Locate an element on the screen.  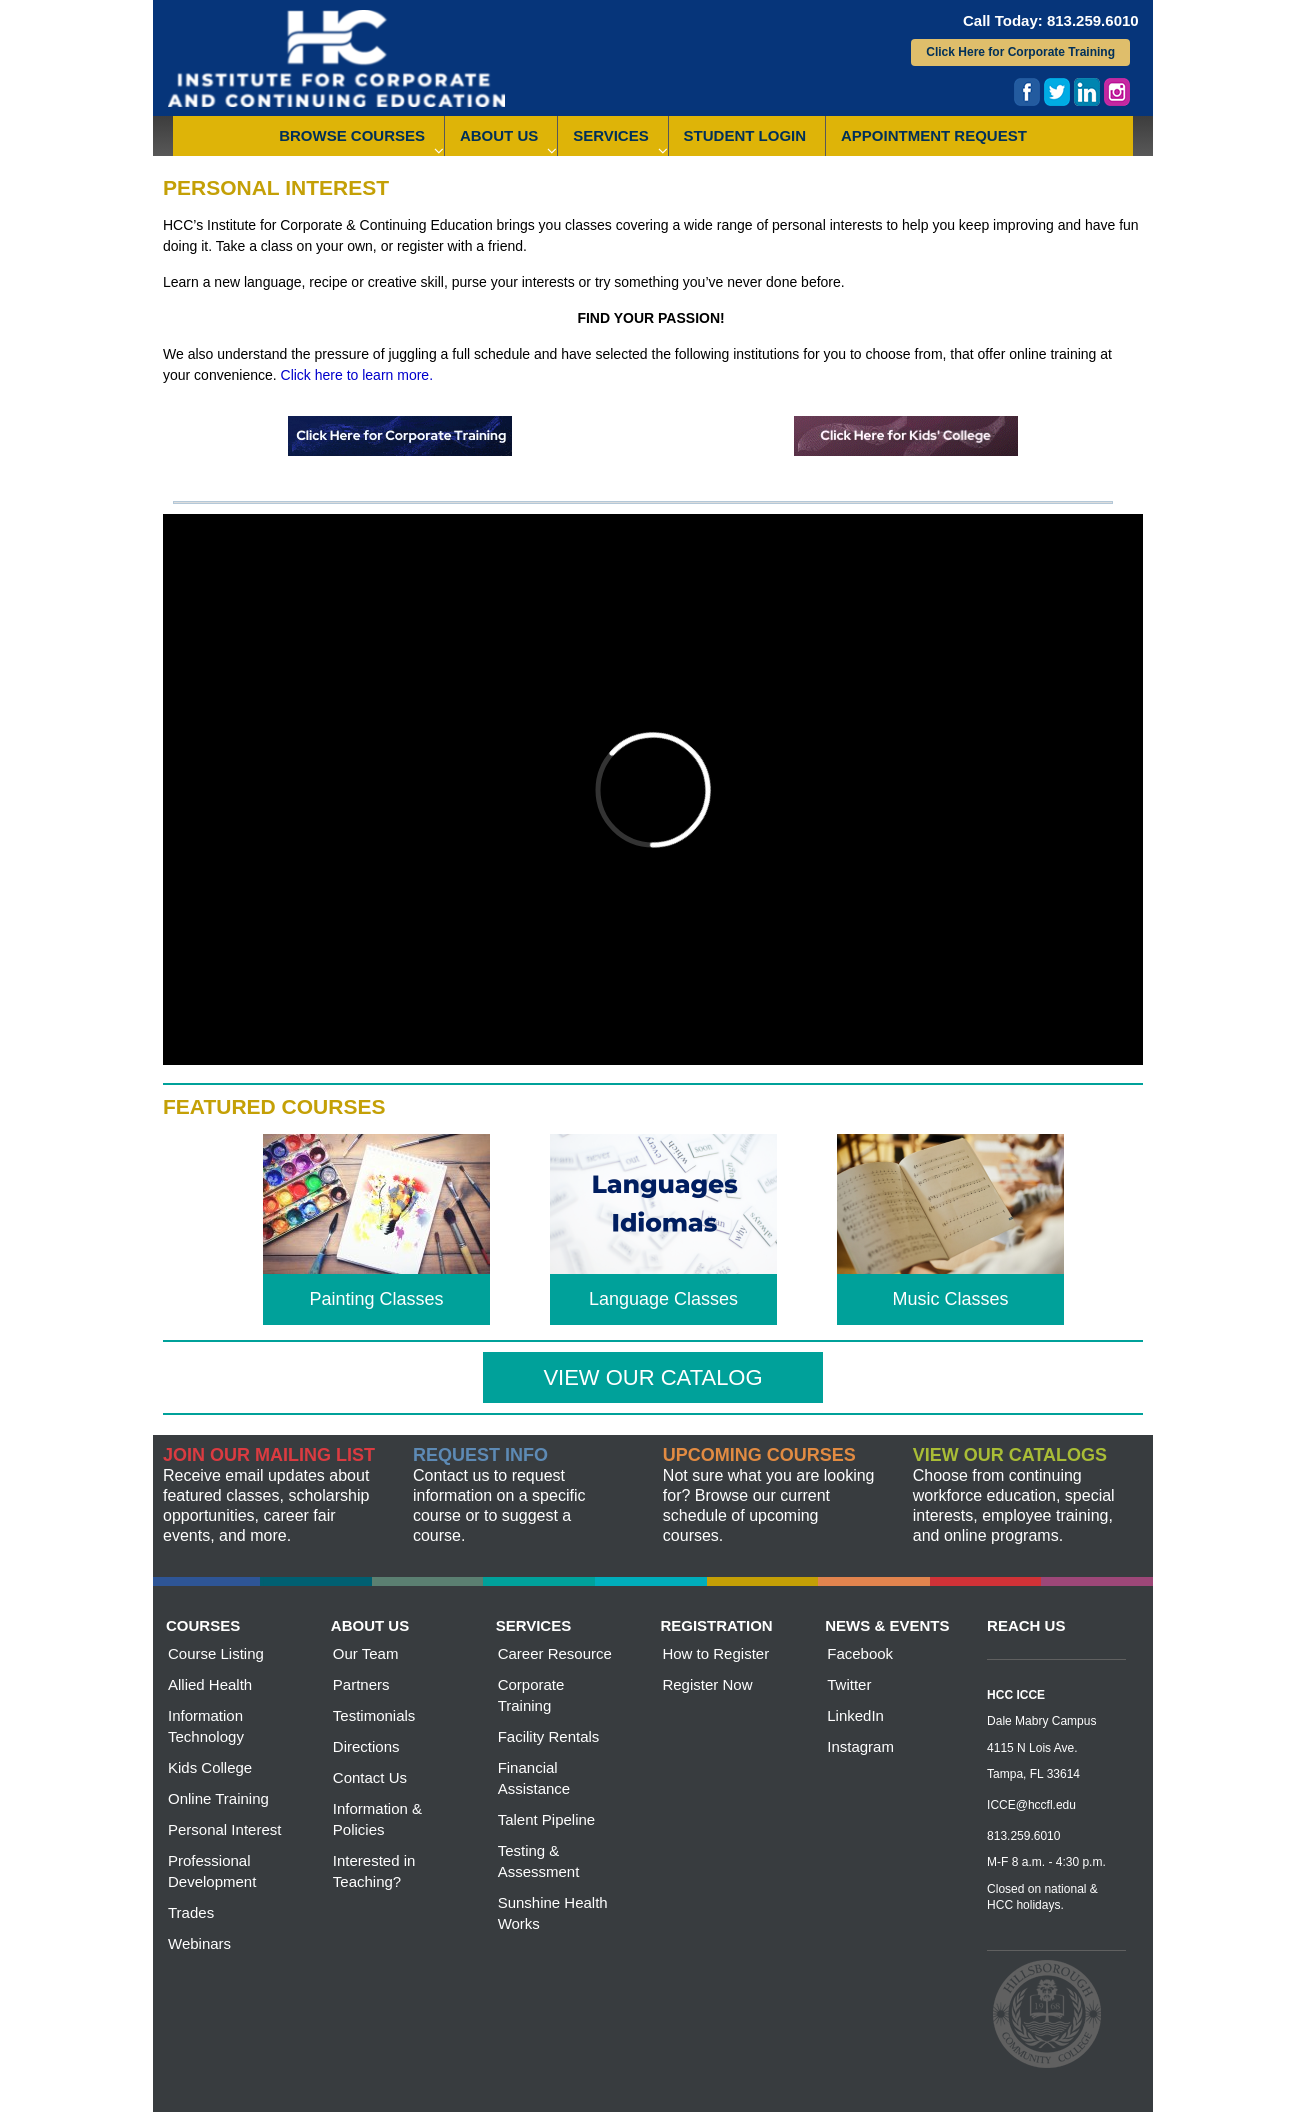
Instagram is located at coordinates (860, 1746).